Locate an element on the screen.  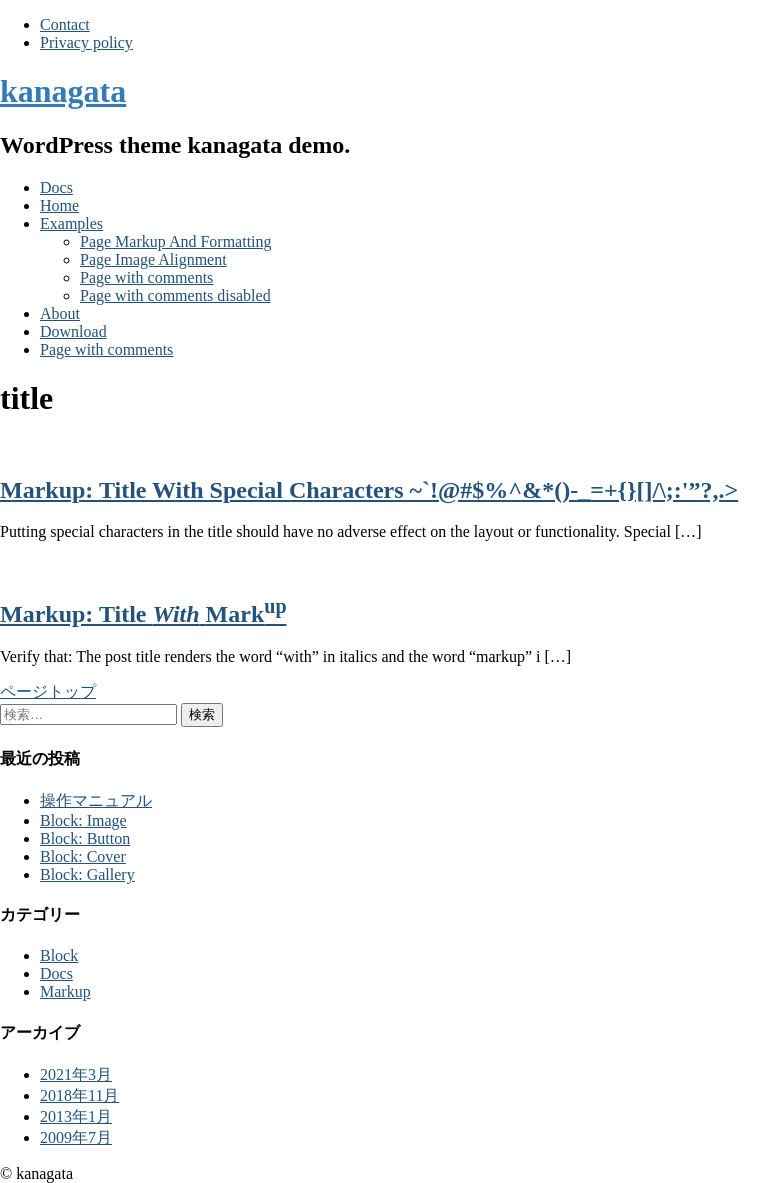
Markup is located at coordinates (65, 991).